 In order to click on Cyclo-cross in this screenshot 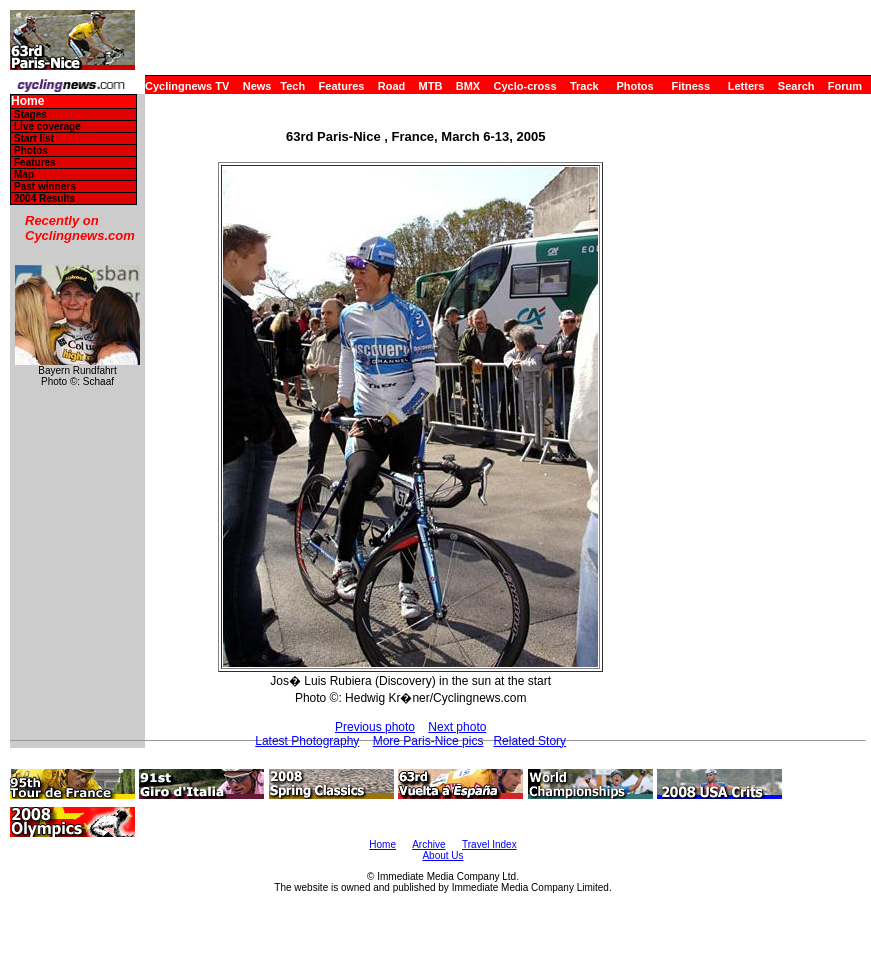, I will do `click(525, 86)`.